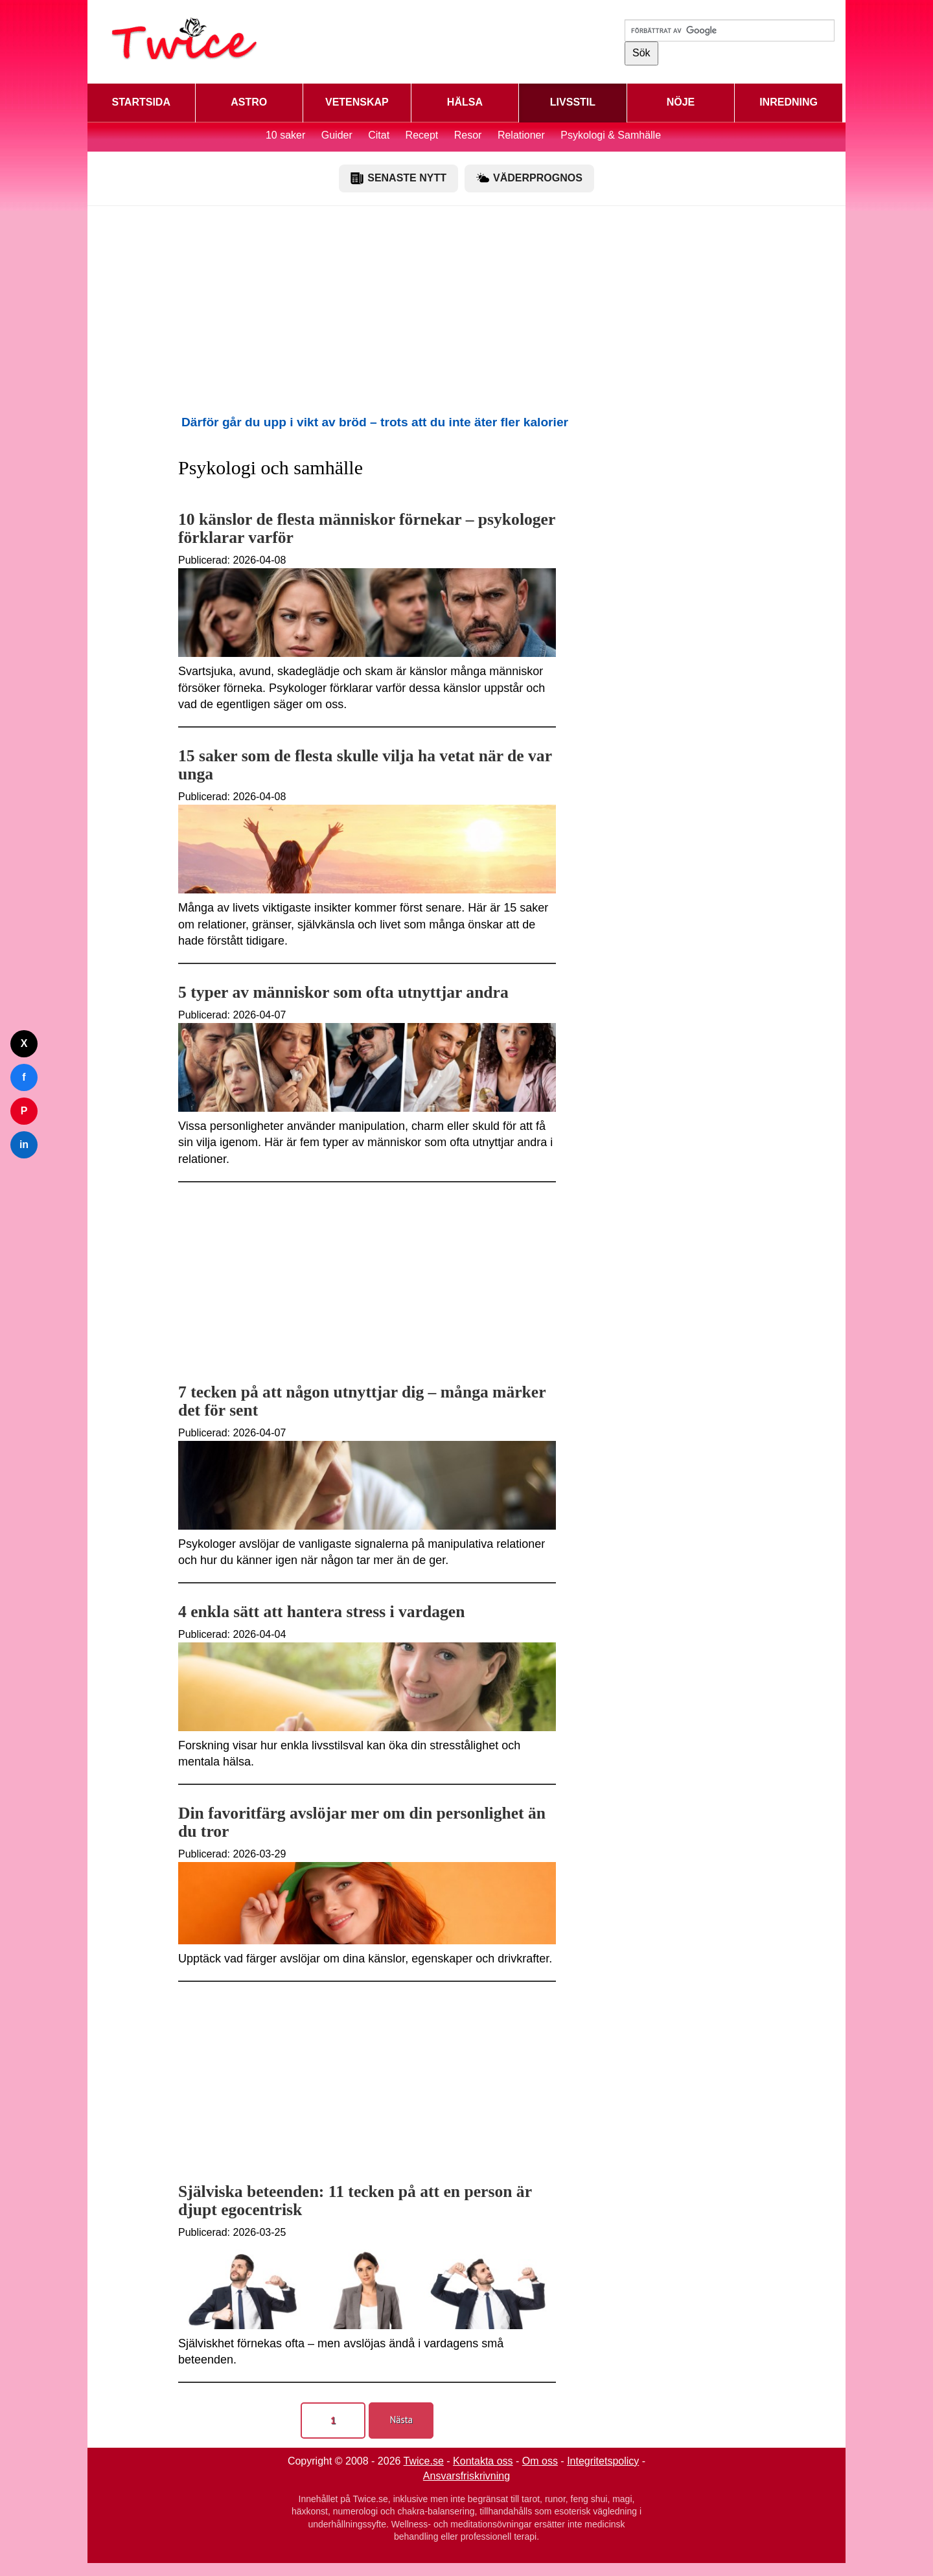 The image size is (933, 2576). Describe the element at coordinates (249, 102) in the screenshot. I see `ASTRO` at that location.